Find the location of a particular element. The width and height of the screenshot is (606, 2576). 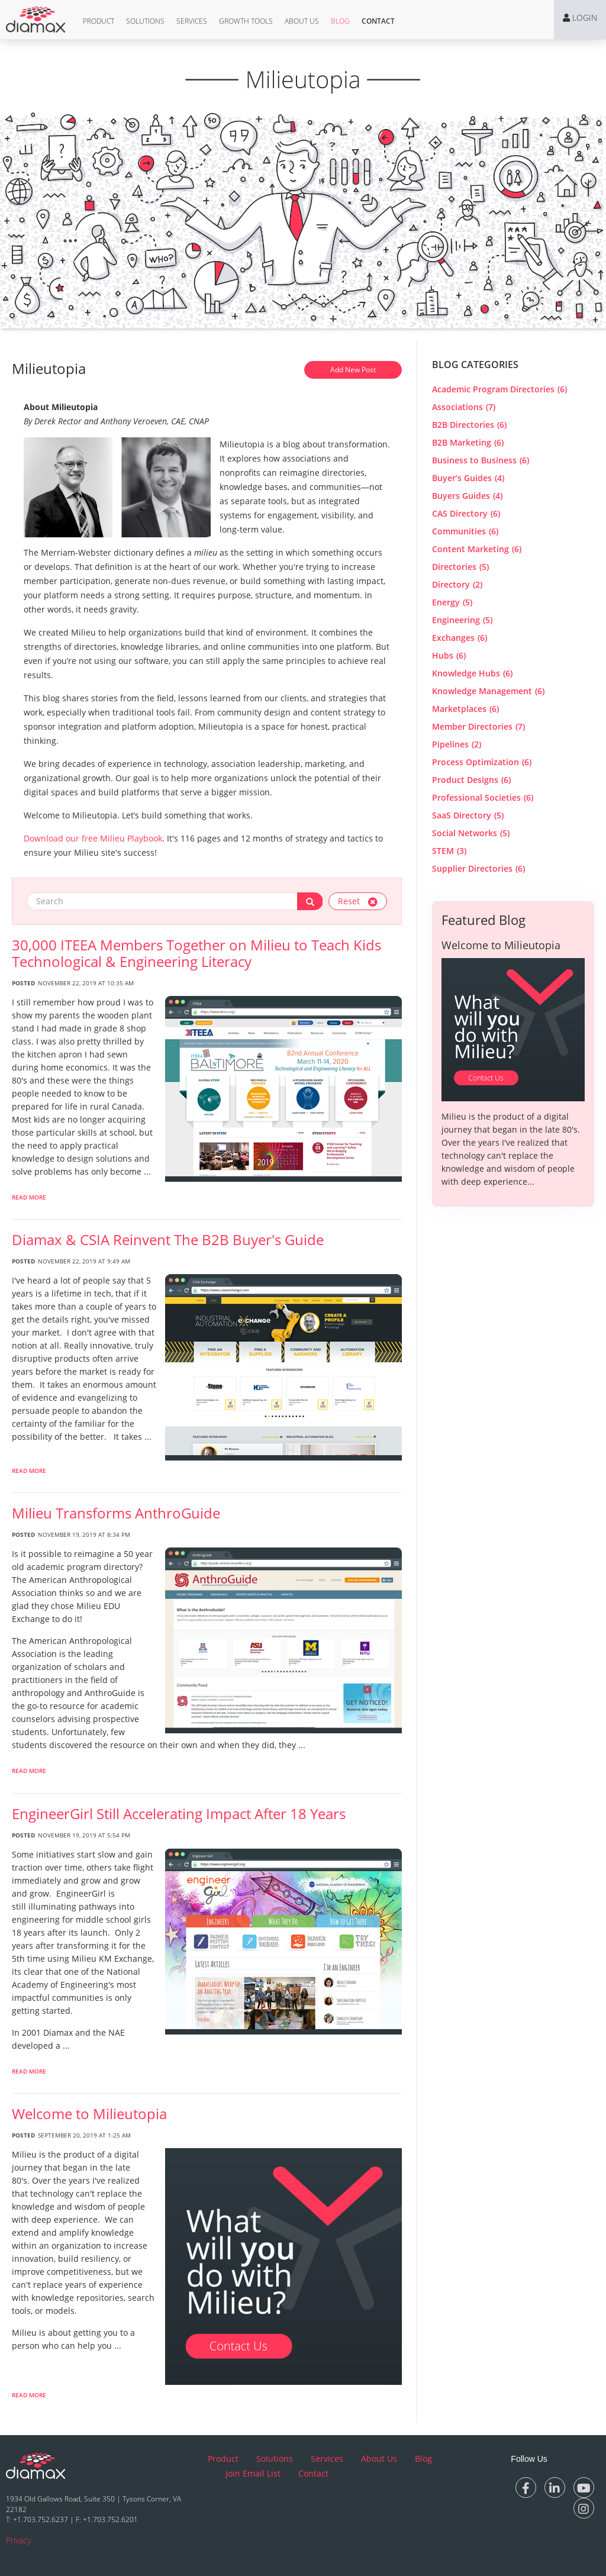

Academic Program Directories is located at coordinates (499, 389).